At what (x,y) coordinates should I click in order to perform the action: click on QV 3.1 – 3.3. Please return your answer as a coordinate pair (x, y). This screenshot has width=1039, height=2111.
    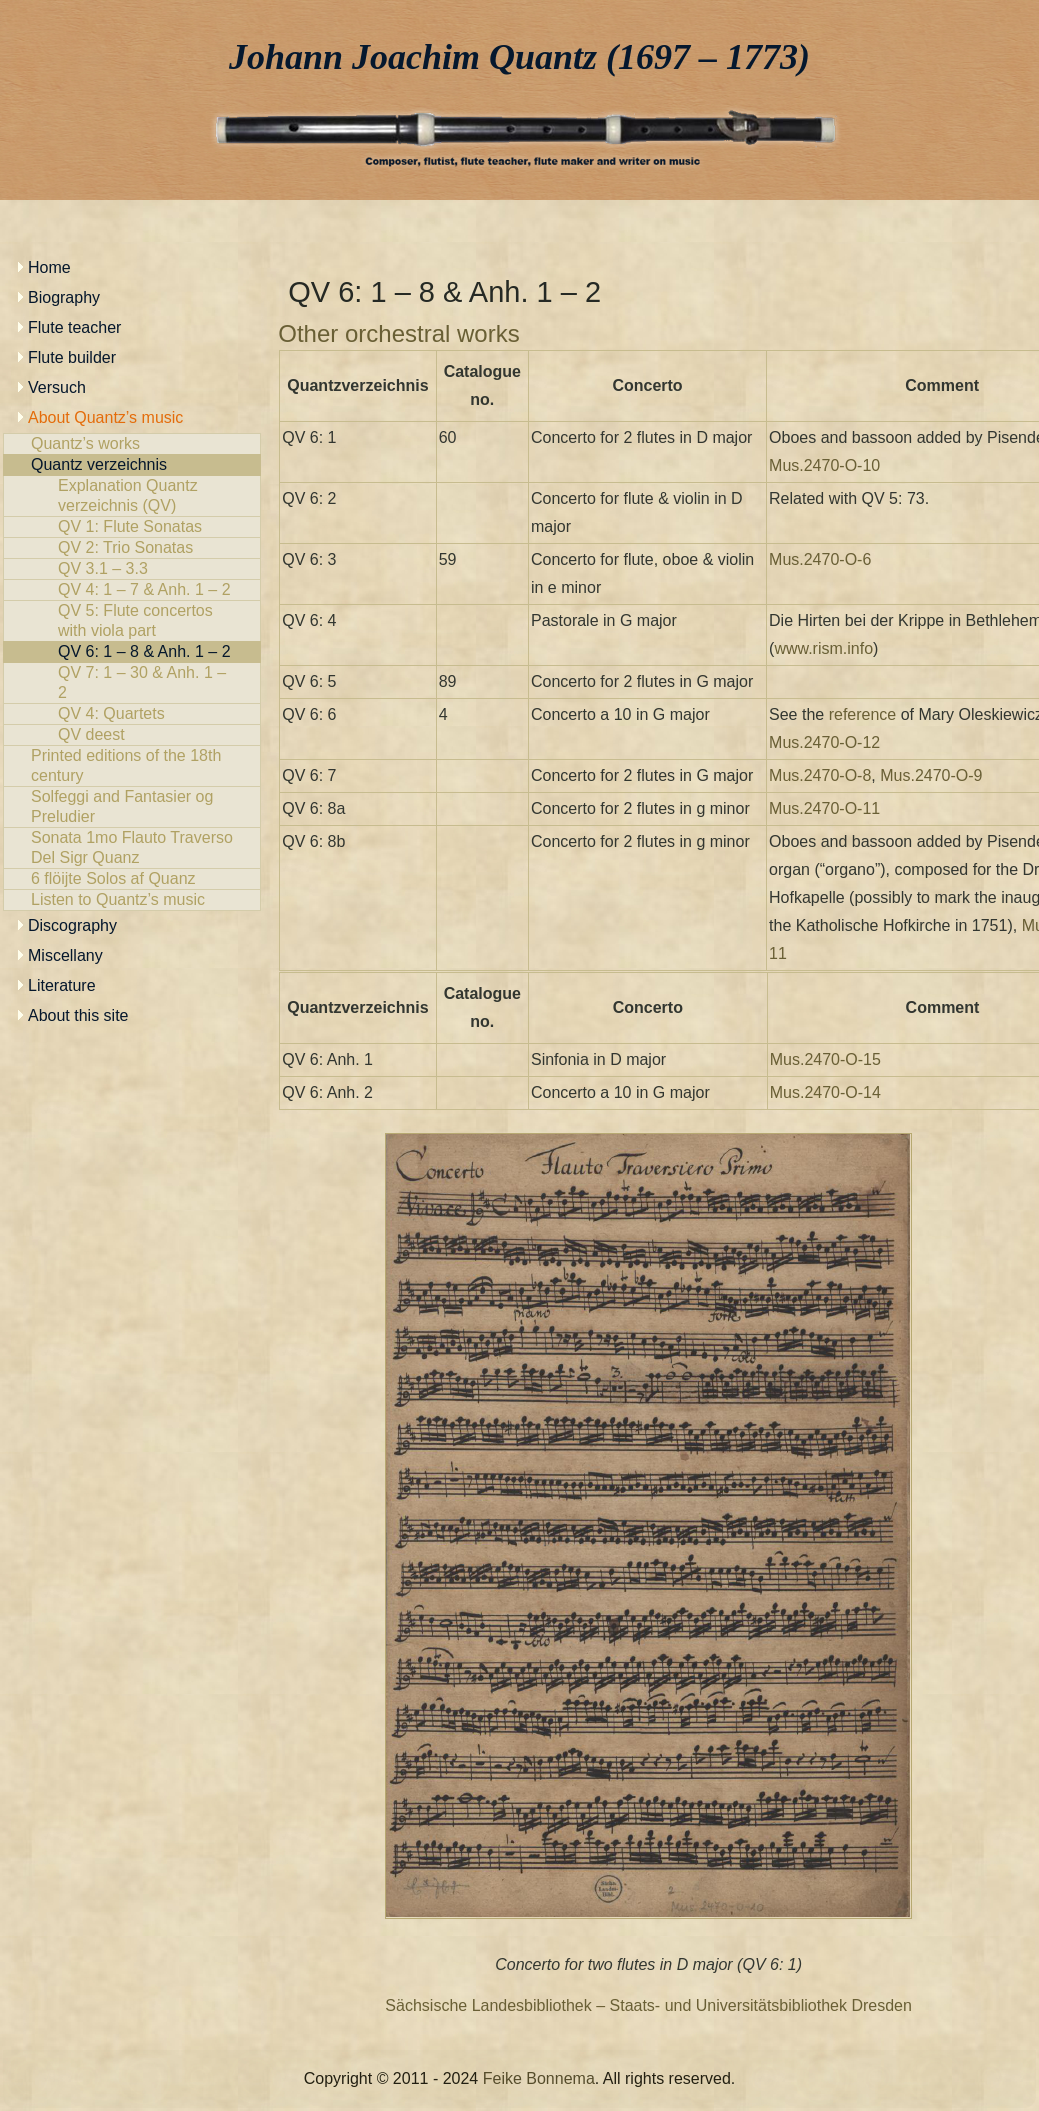
    Looking at the image, I should click on (132, 569).